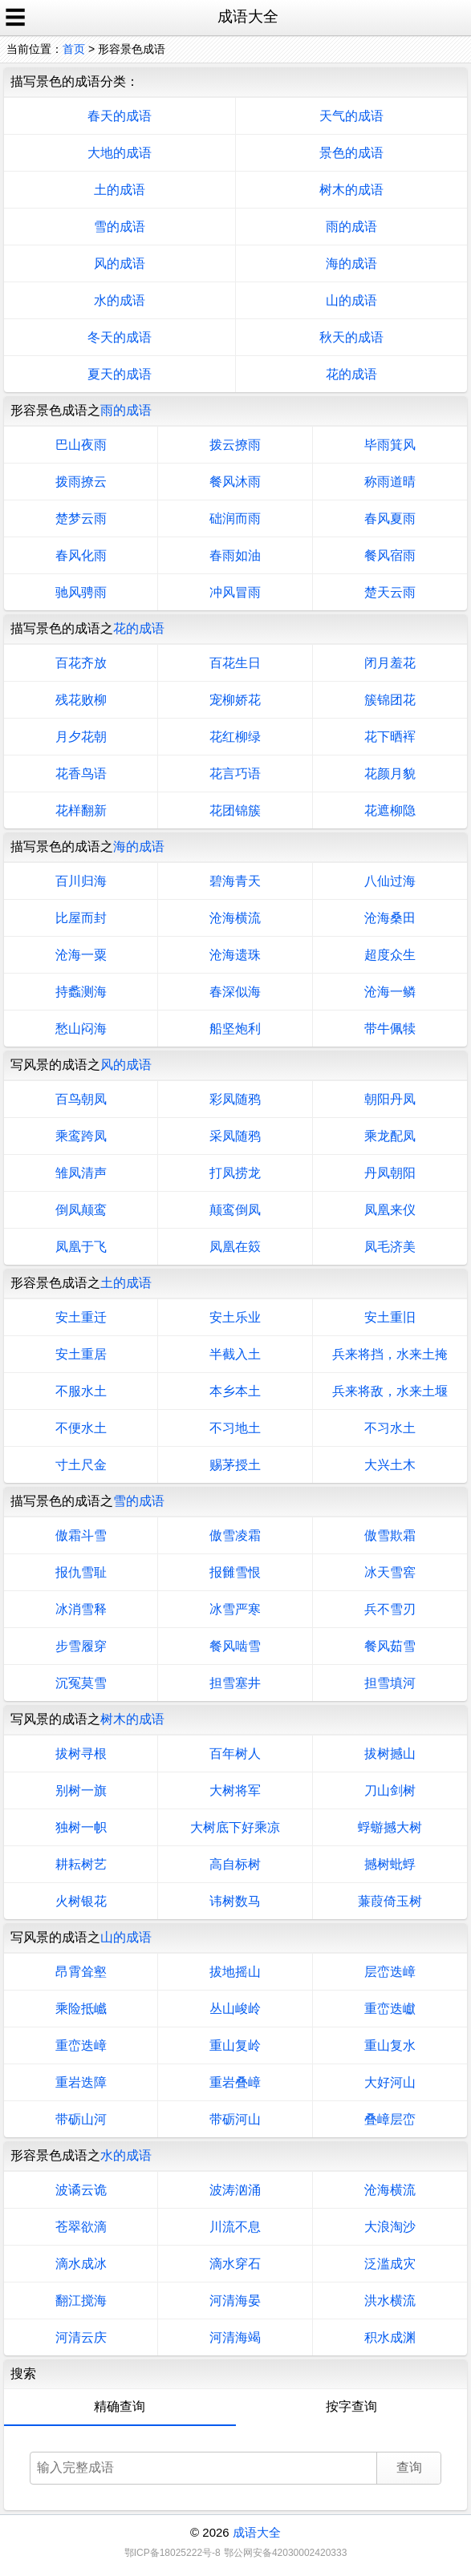  What do you see at coordinates (351, 2406) in the screenshot?
I see `按字查询 [tab]` at bounding box center [351, 2406].